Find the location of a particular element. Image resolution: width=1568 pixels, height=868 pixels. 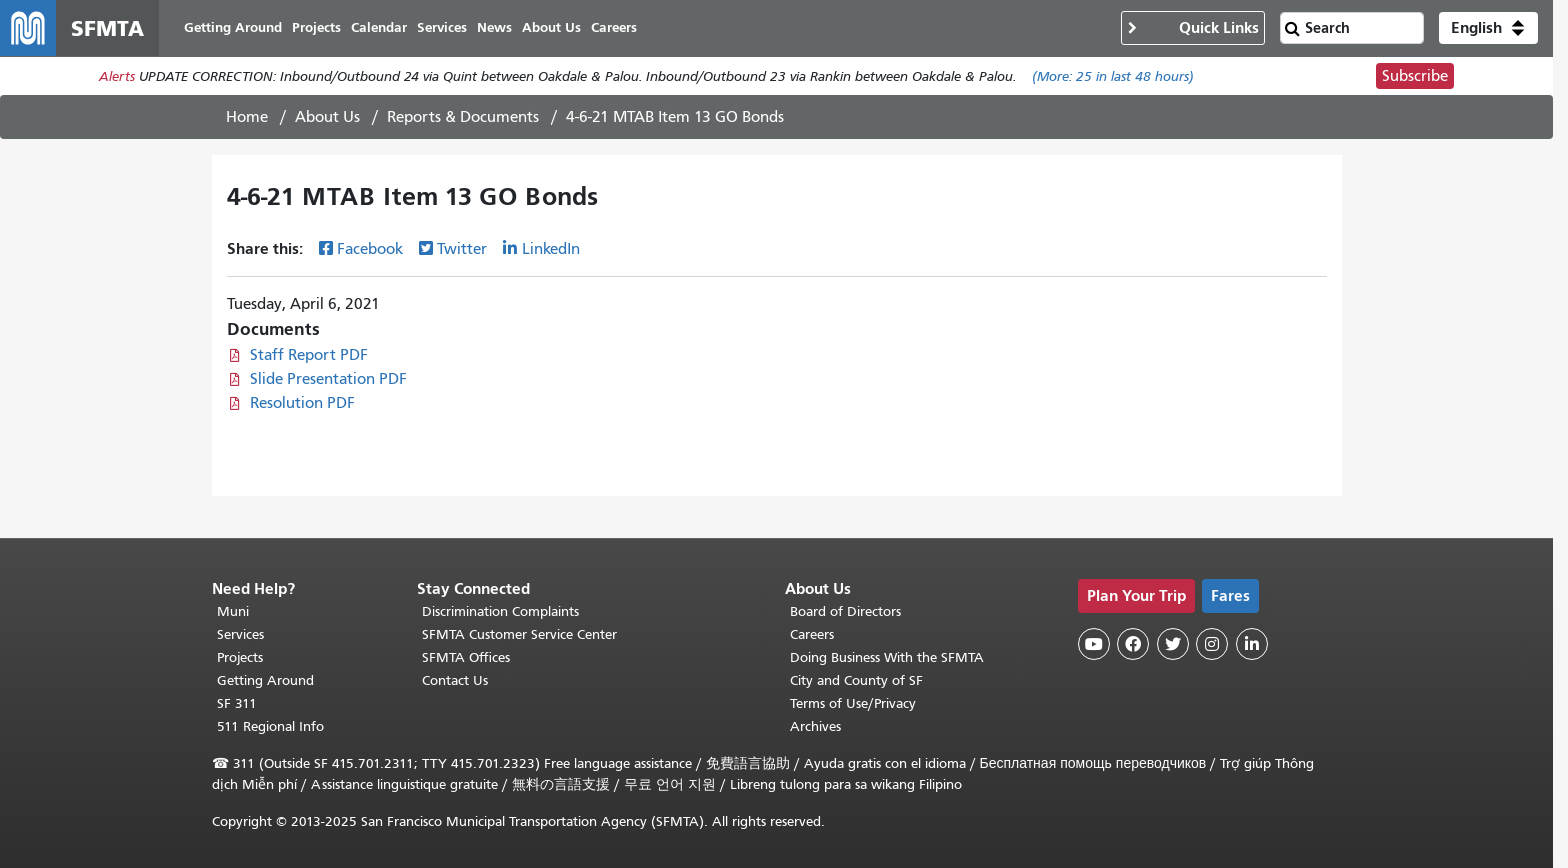

Archives is located at coordinates (815, 726).